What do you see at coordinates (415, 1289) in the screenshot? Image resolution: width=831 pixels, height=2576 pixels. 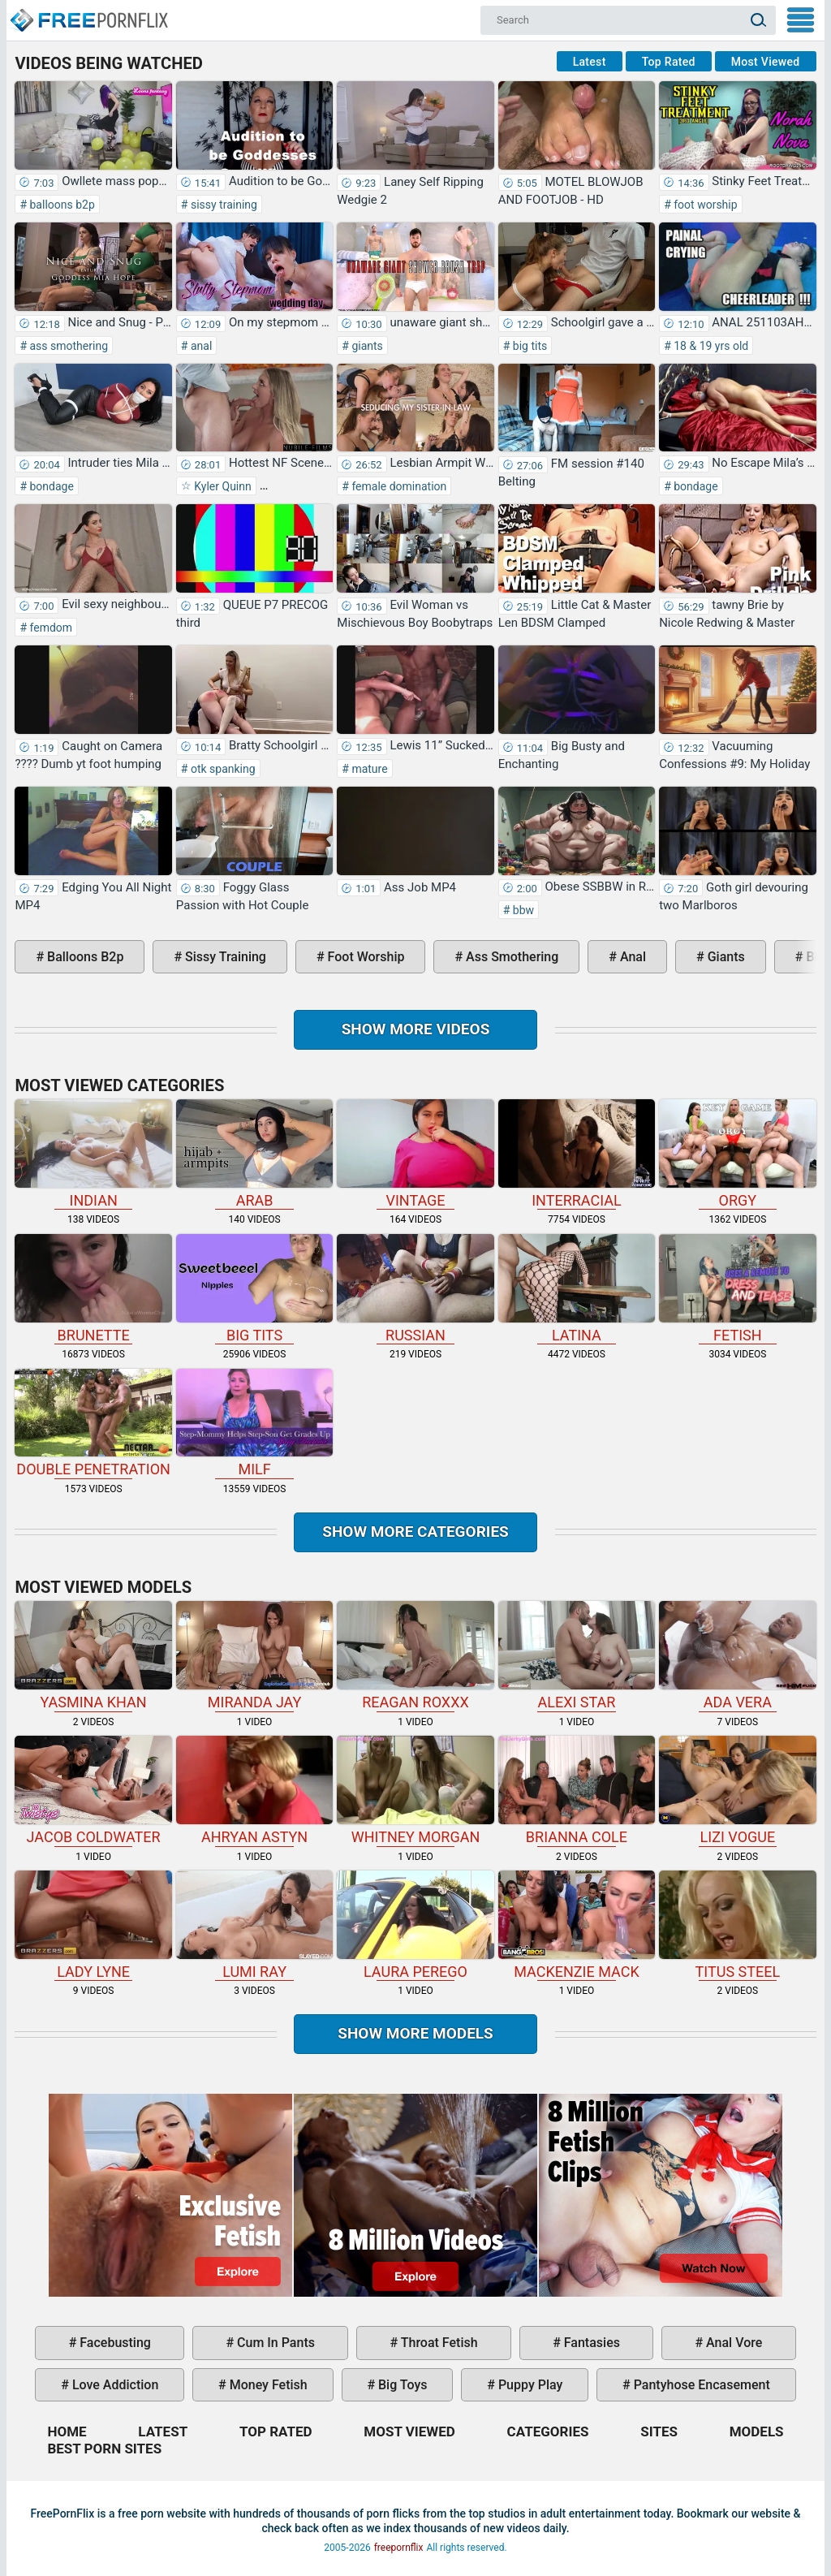 I see `russian` at bounding box center [415, 1289].